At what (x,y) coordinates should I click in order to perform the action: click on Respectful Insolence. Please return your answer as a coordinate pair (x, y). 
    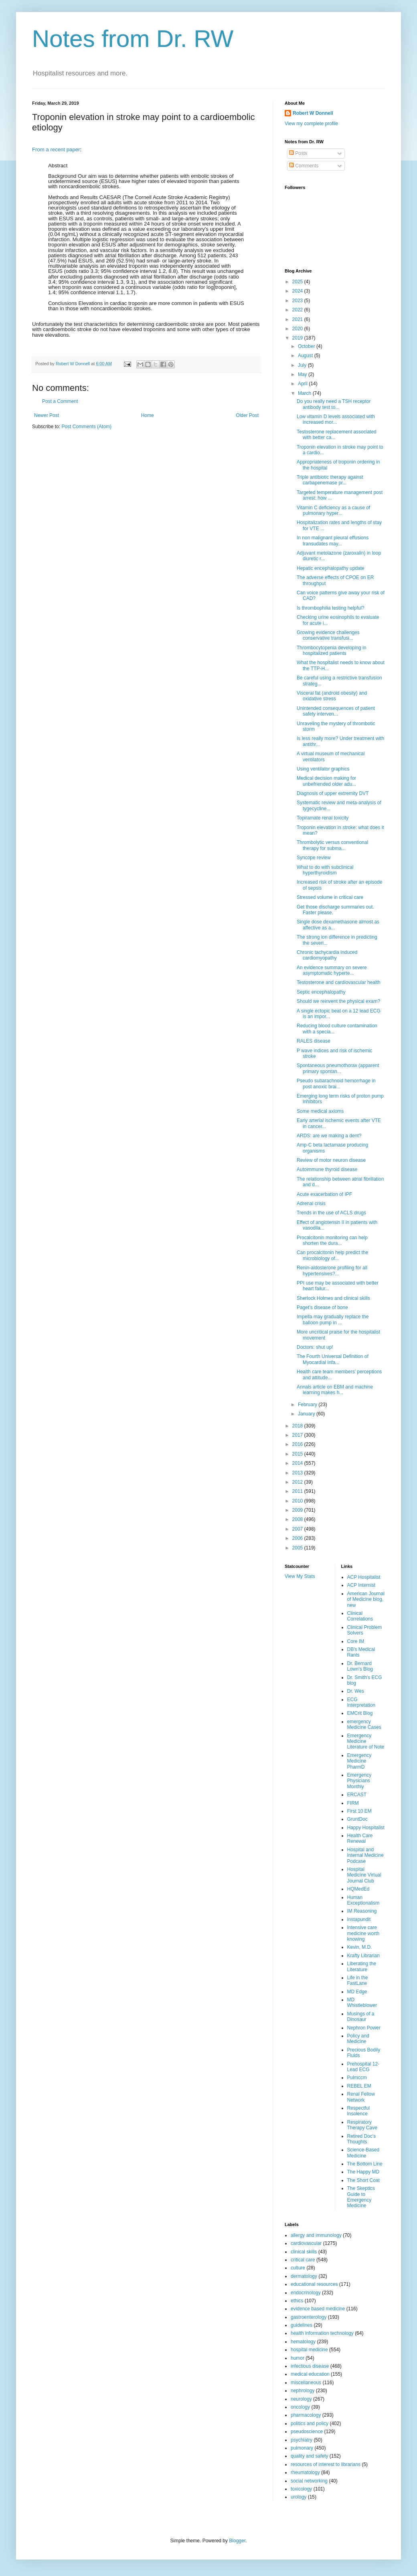
    Looking at the image, I should click on (358, 2111).